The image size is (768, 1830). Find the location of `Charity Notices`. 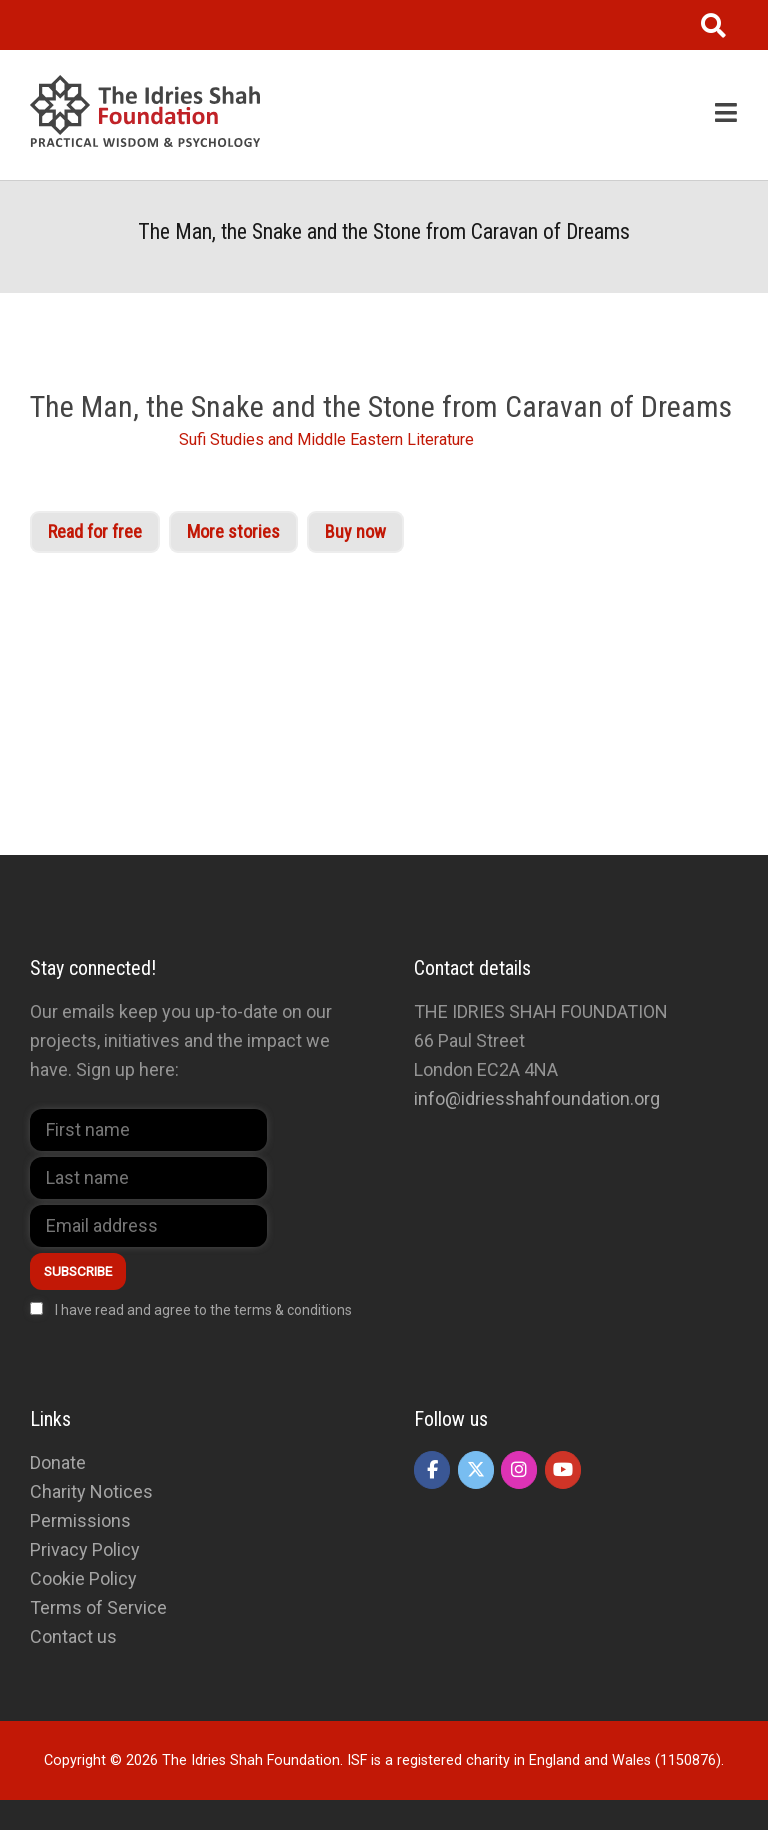

Charity Notices is located at coordinates (91, 1491).